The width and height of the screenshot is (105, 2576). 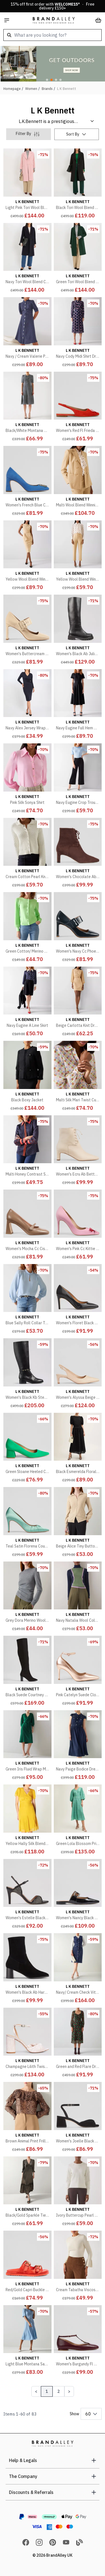 What do you see at coordinates (78, 1895) in the screenshot?
I see `[Women's Nancy Black Patent Mule Flats]` at bounding box center [78, 1895].